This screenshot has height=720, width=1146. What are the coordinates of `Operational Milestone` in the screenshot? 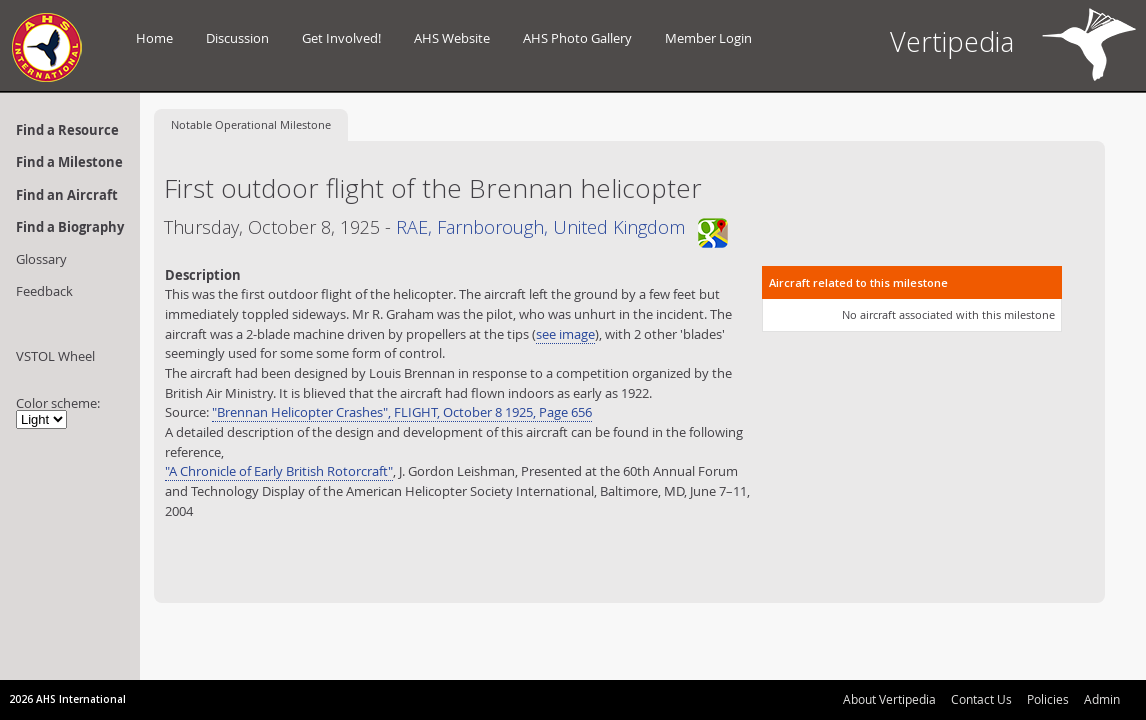 It's located at (251, 124).